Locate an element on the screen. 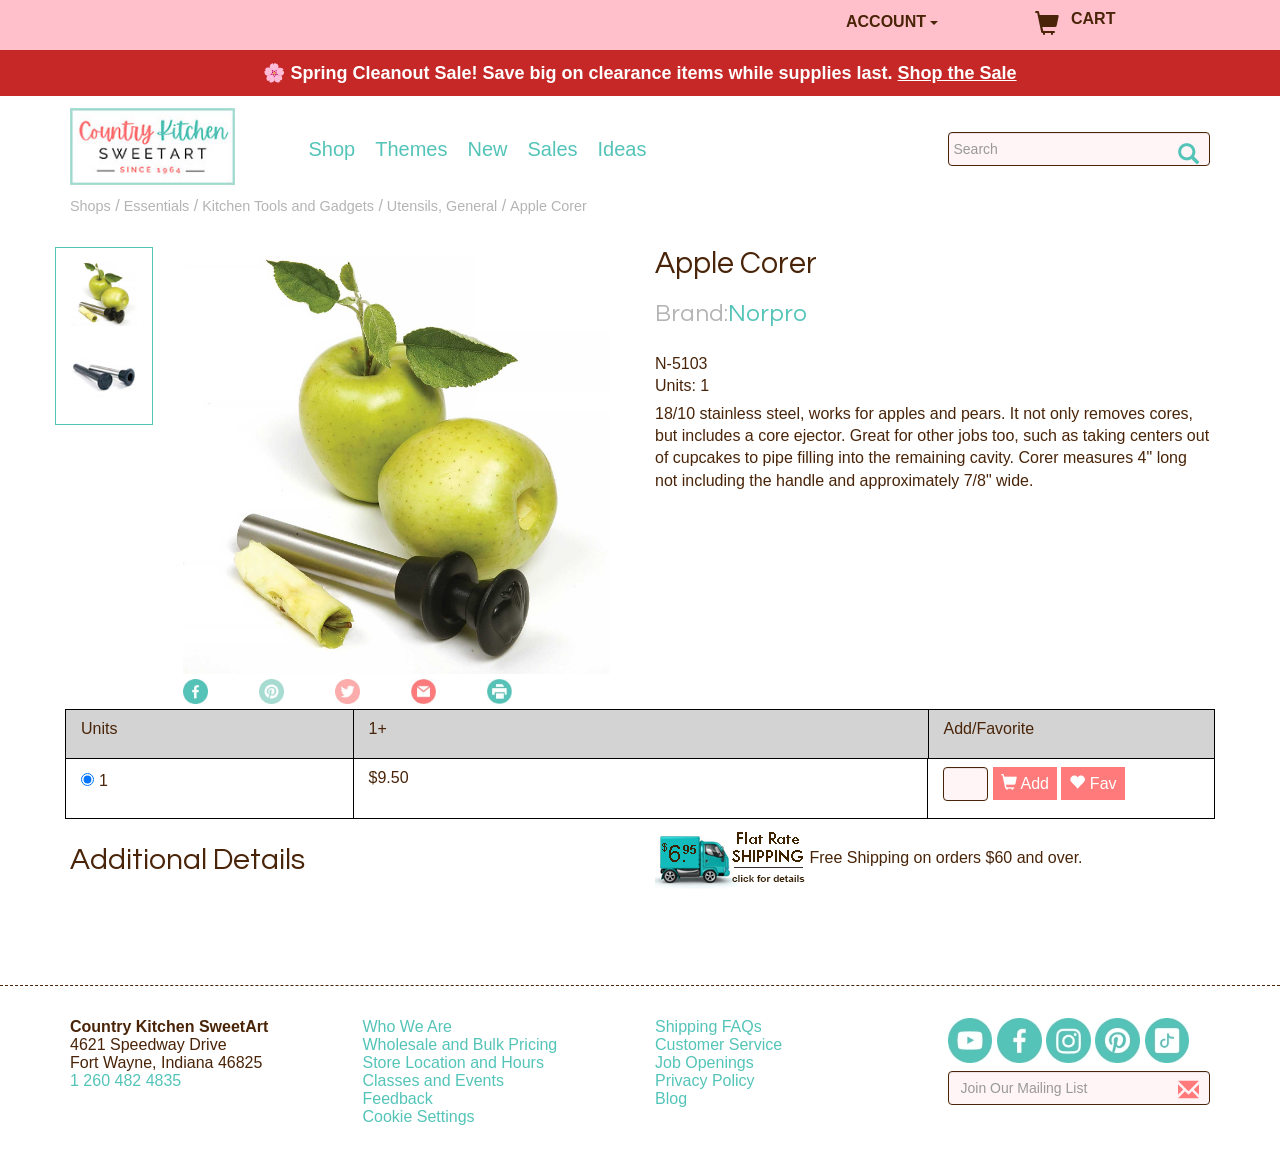 This screenshot has width=1280, height=1158. Cookie Settings is located at coordinates (419, 1116).